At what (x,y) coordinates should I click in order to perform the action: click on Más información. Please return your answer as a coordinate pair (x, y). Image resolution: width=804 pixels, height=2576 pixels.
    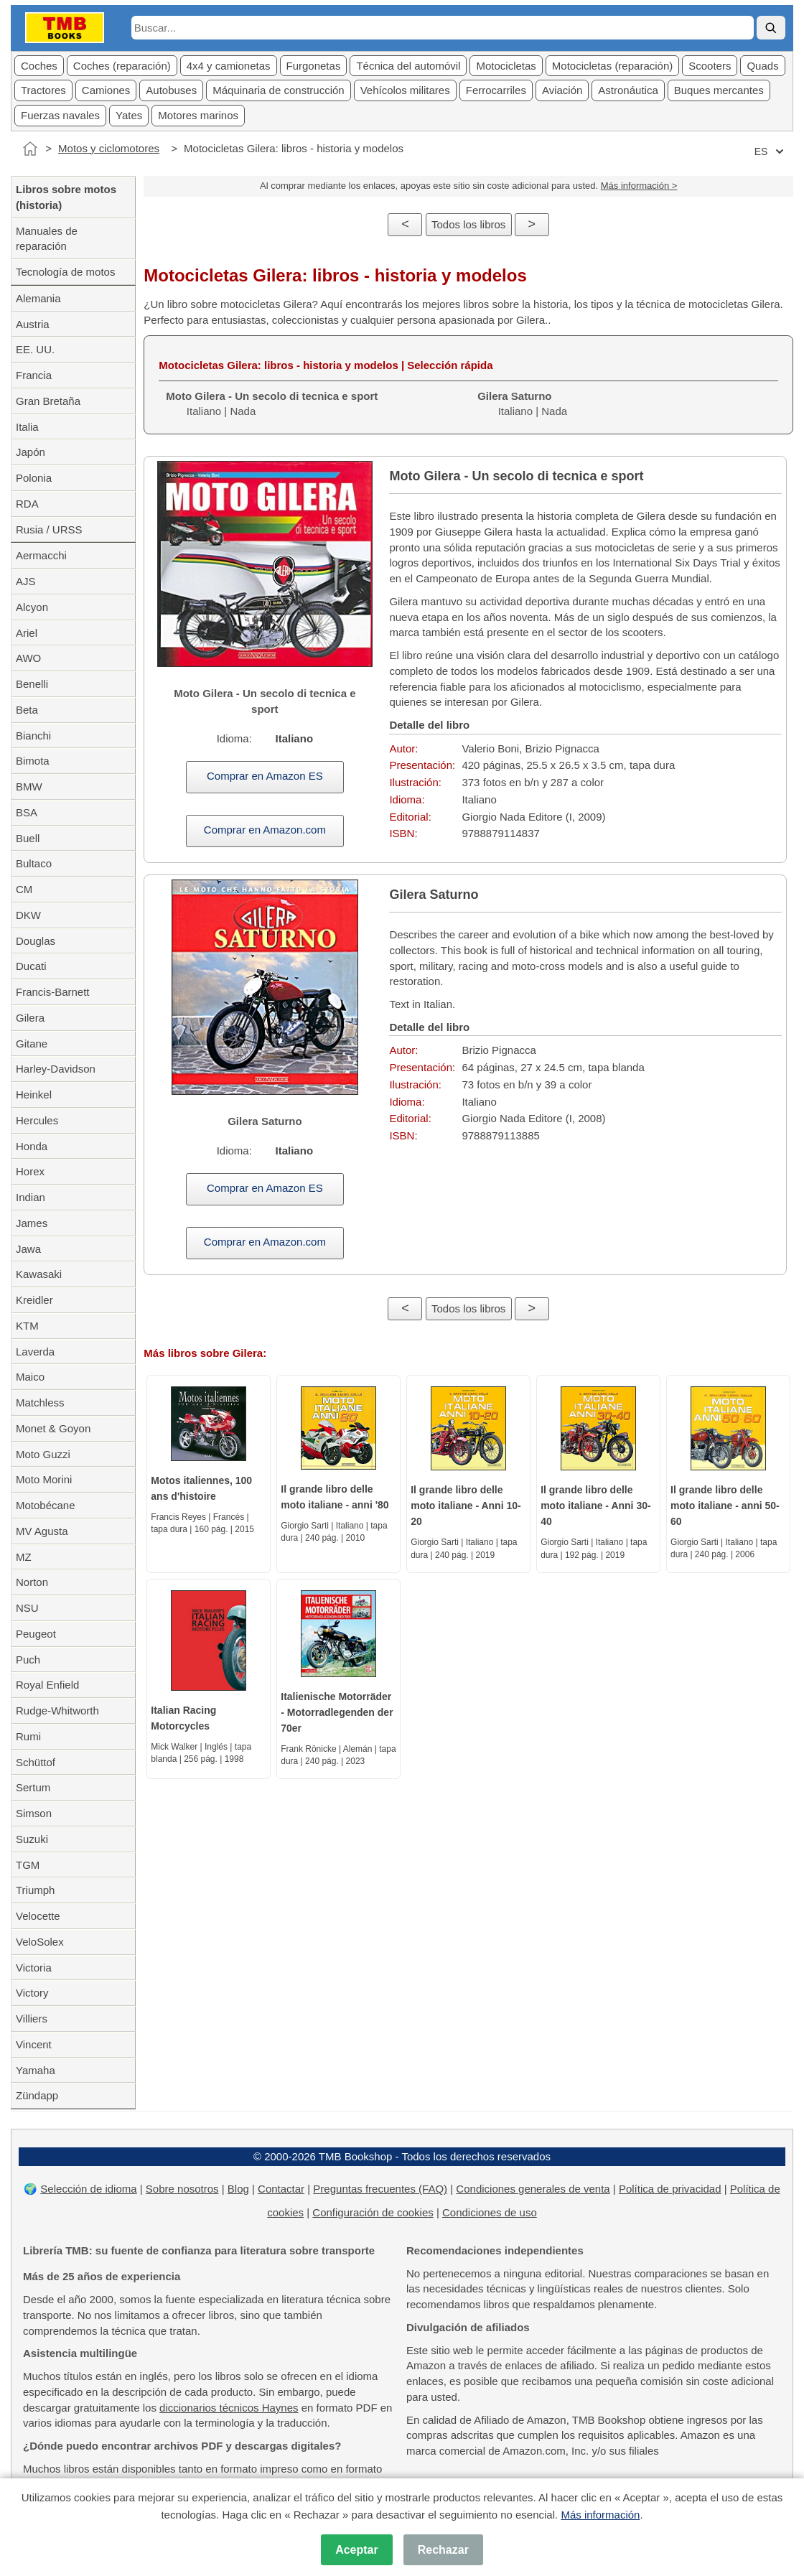
    Looking at the image, I should click on (600, 2515).